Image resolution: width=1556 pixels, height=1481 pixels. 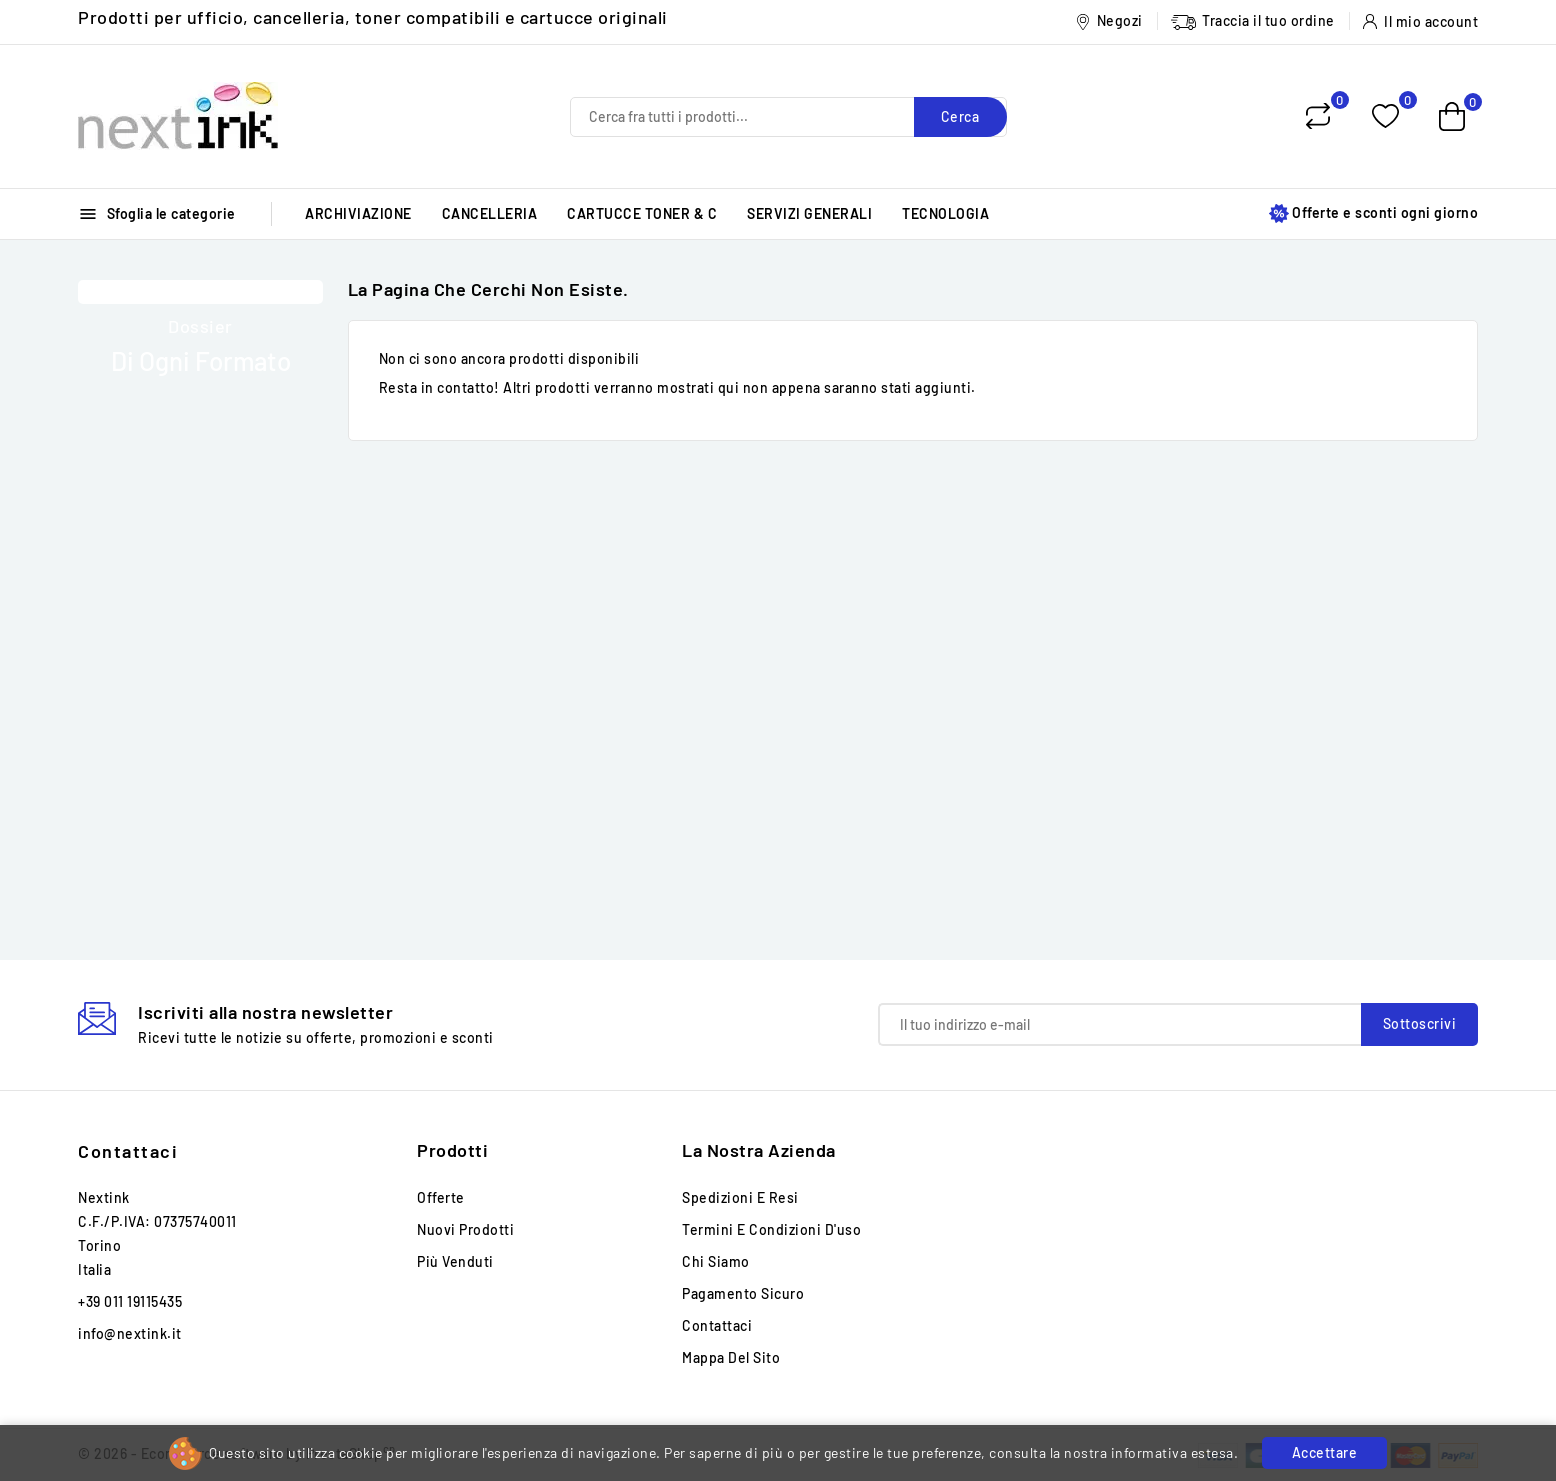 What do you see at coordinates (465, 1229) in the screenshot?
I see `Nuovi prodotti` at bounding box center [465, 1229].